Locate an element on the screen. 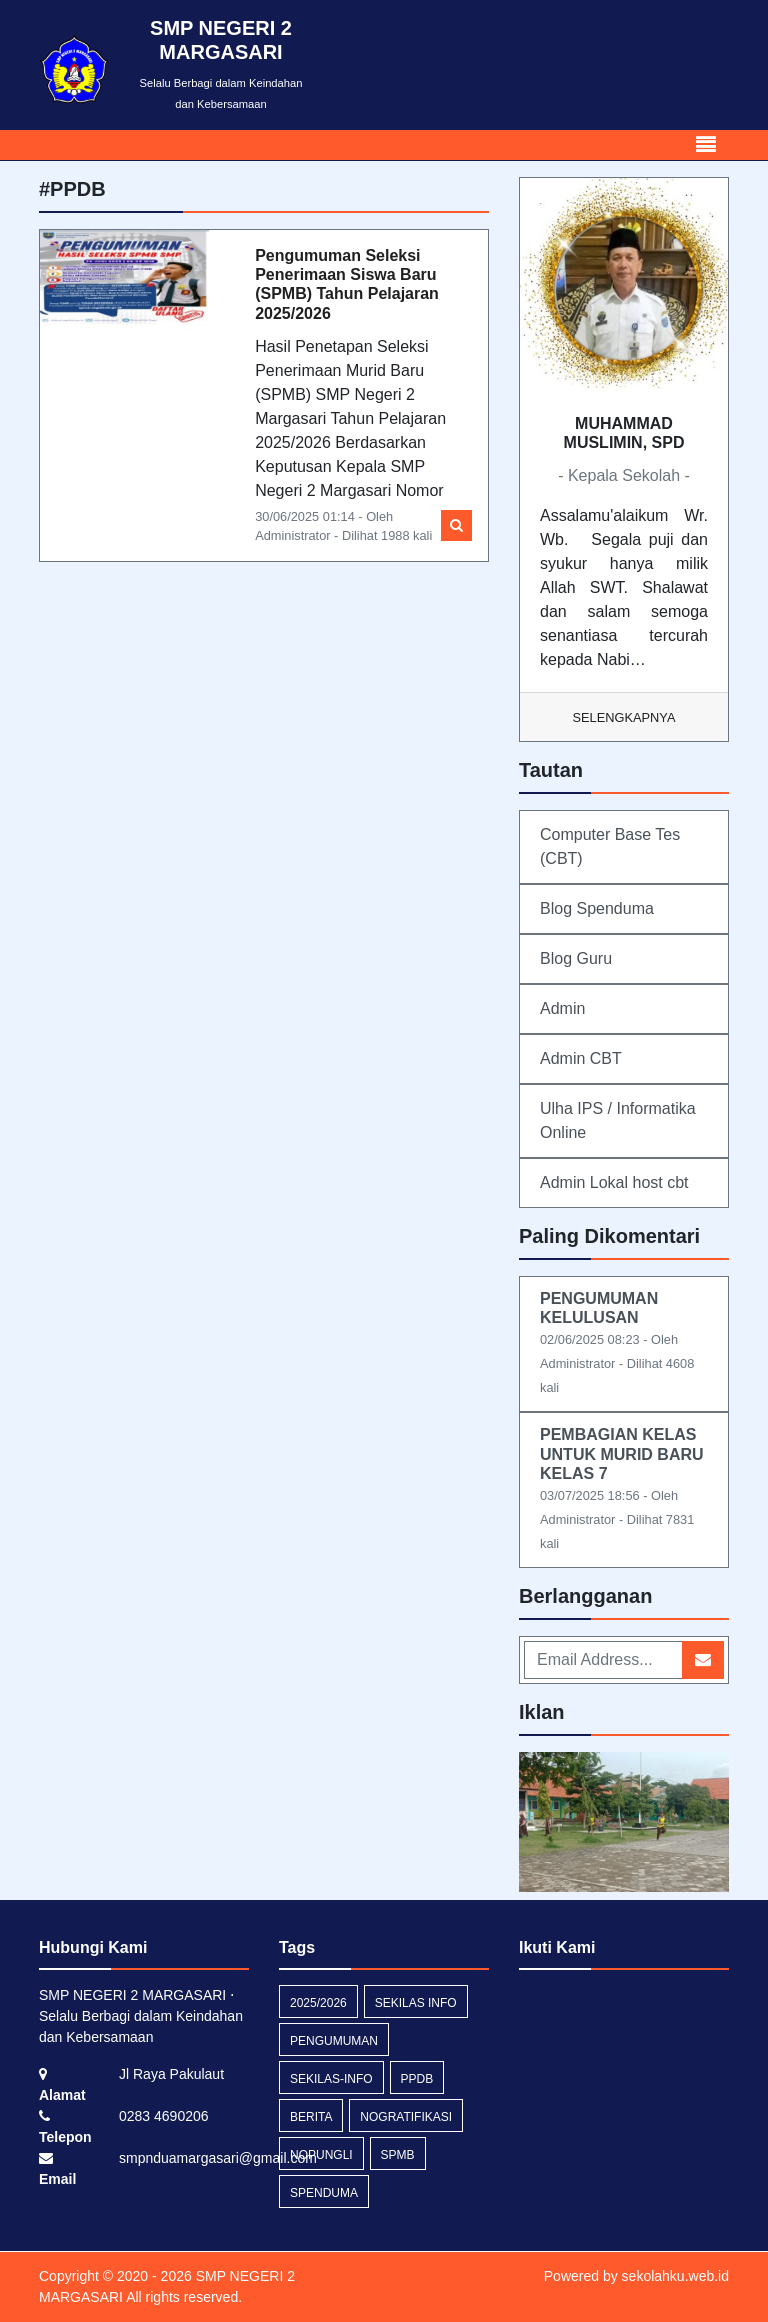 Image resolution: width=768 pixels, height=2322 pixels. [Toggle navigation] is located at coordinates (706, 145).